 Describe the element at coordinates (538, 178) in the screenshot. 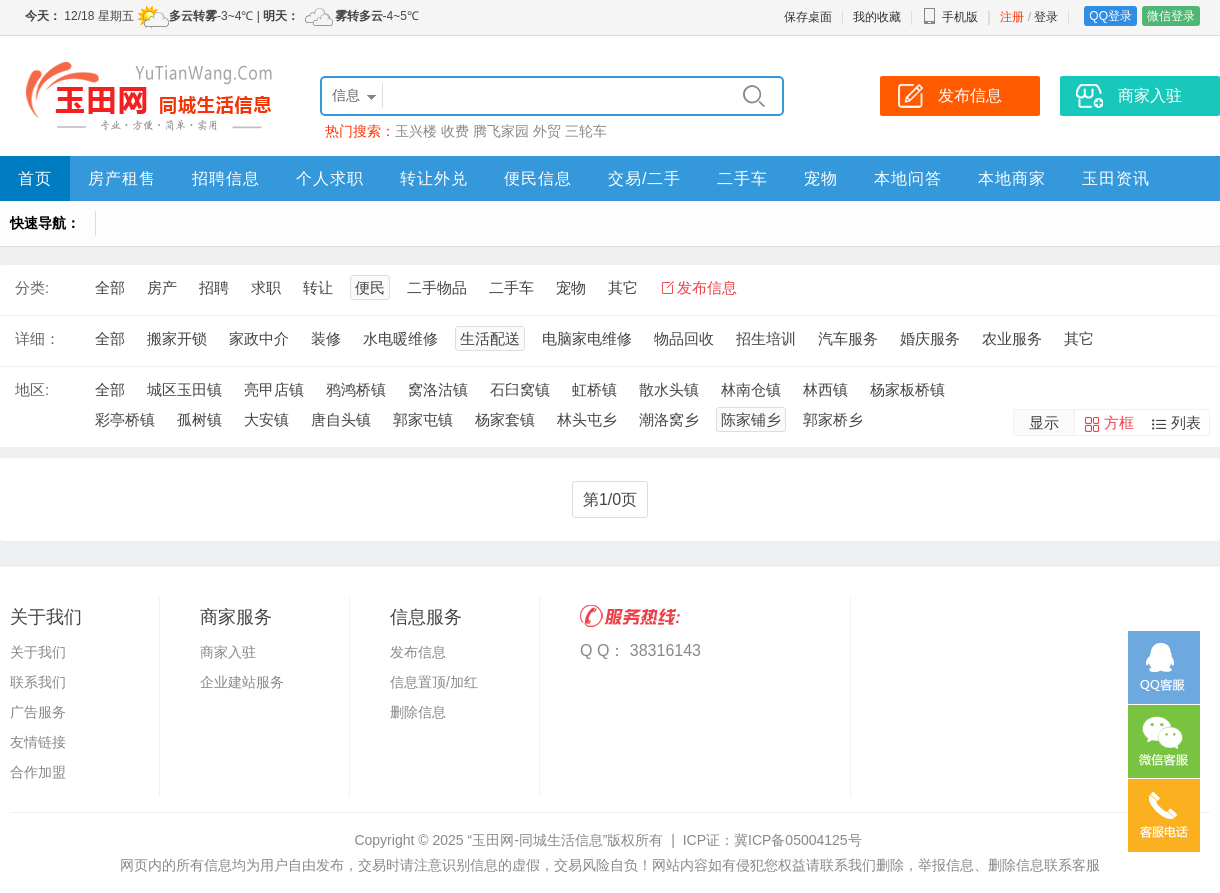

I see `便民信息` at that location.